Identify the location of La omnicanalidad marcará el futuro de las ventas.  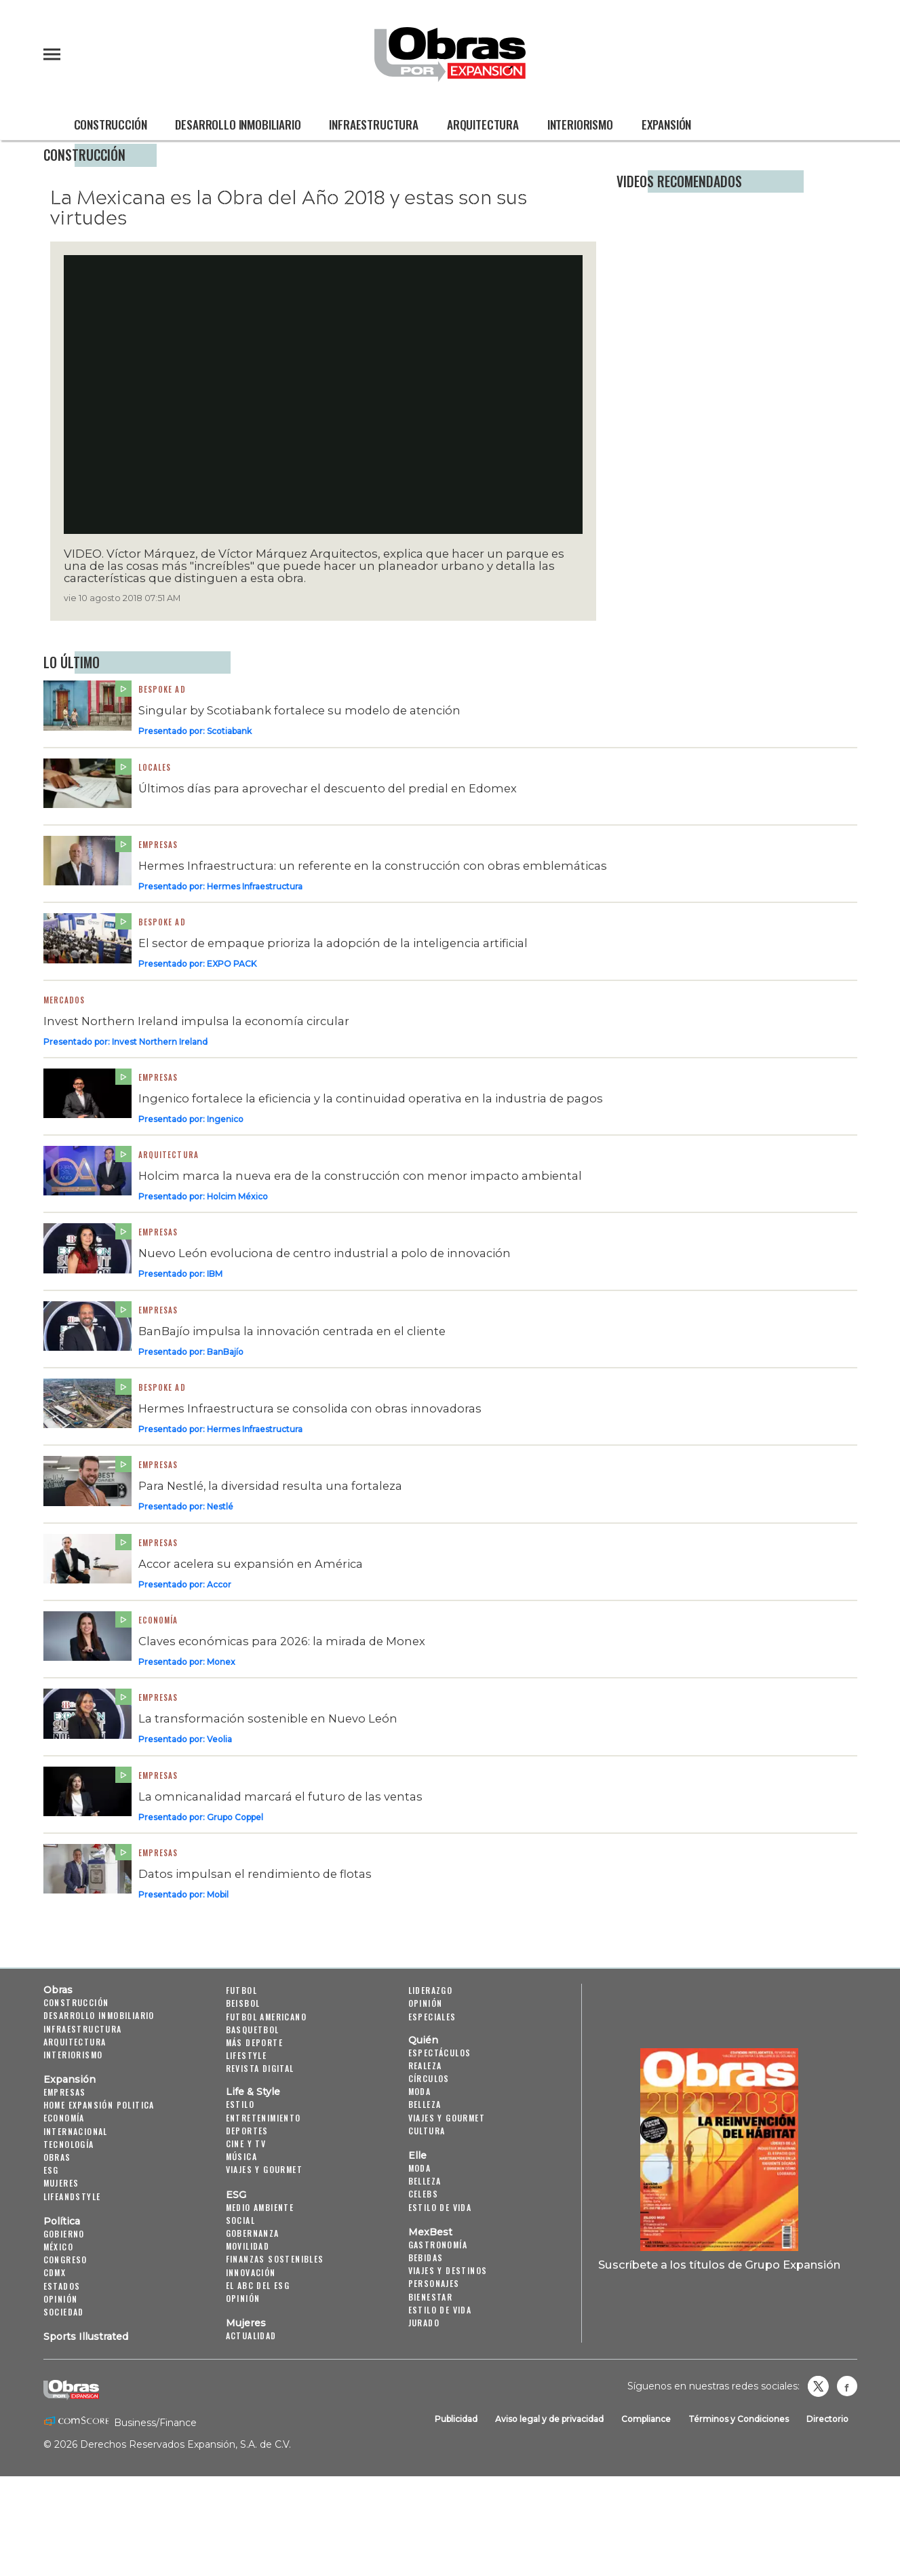
(280, 1796).